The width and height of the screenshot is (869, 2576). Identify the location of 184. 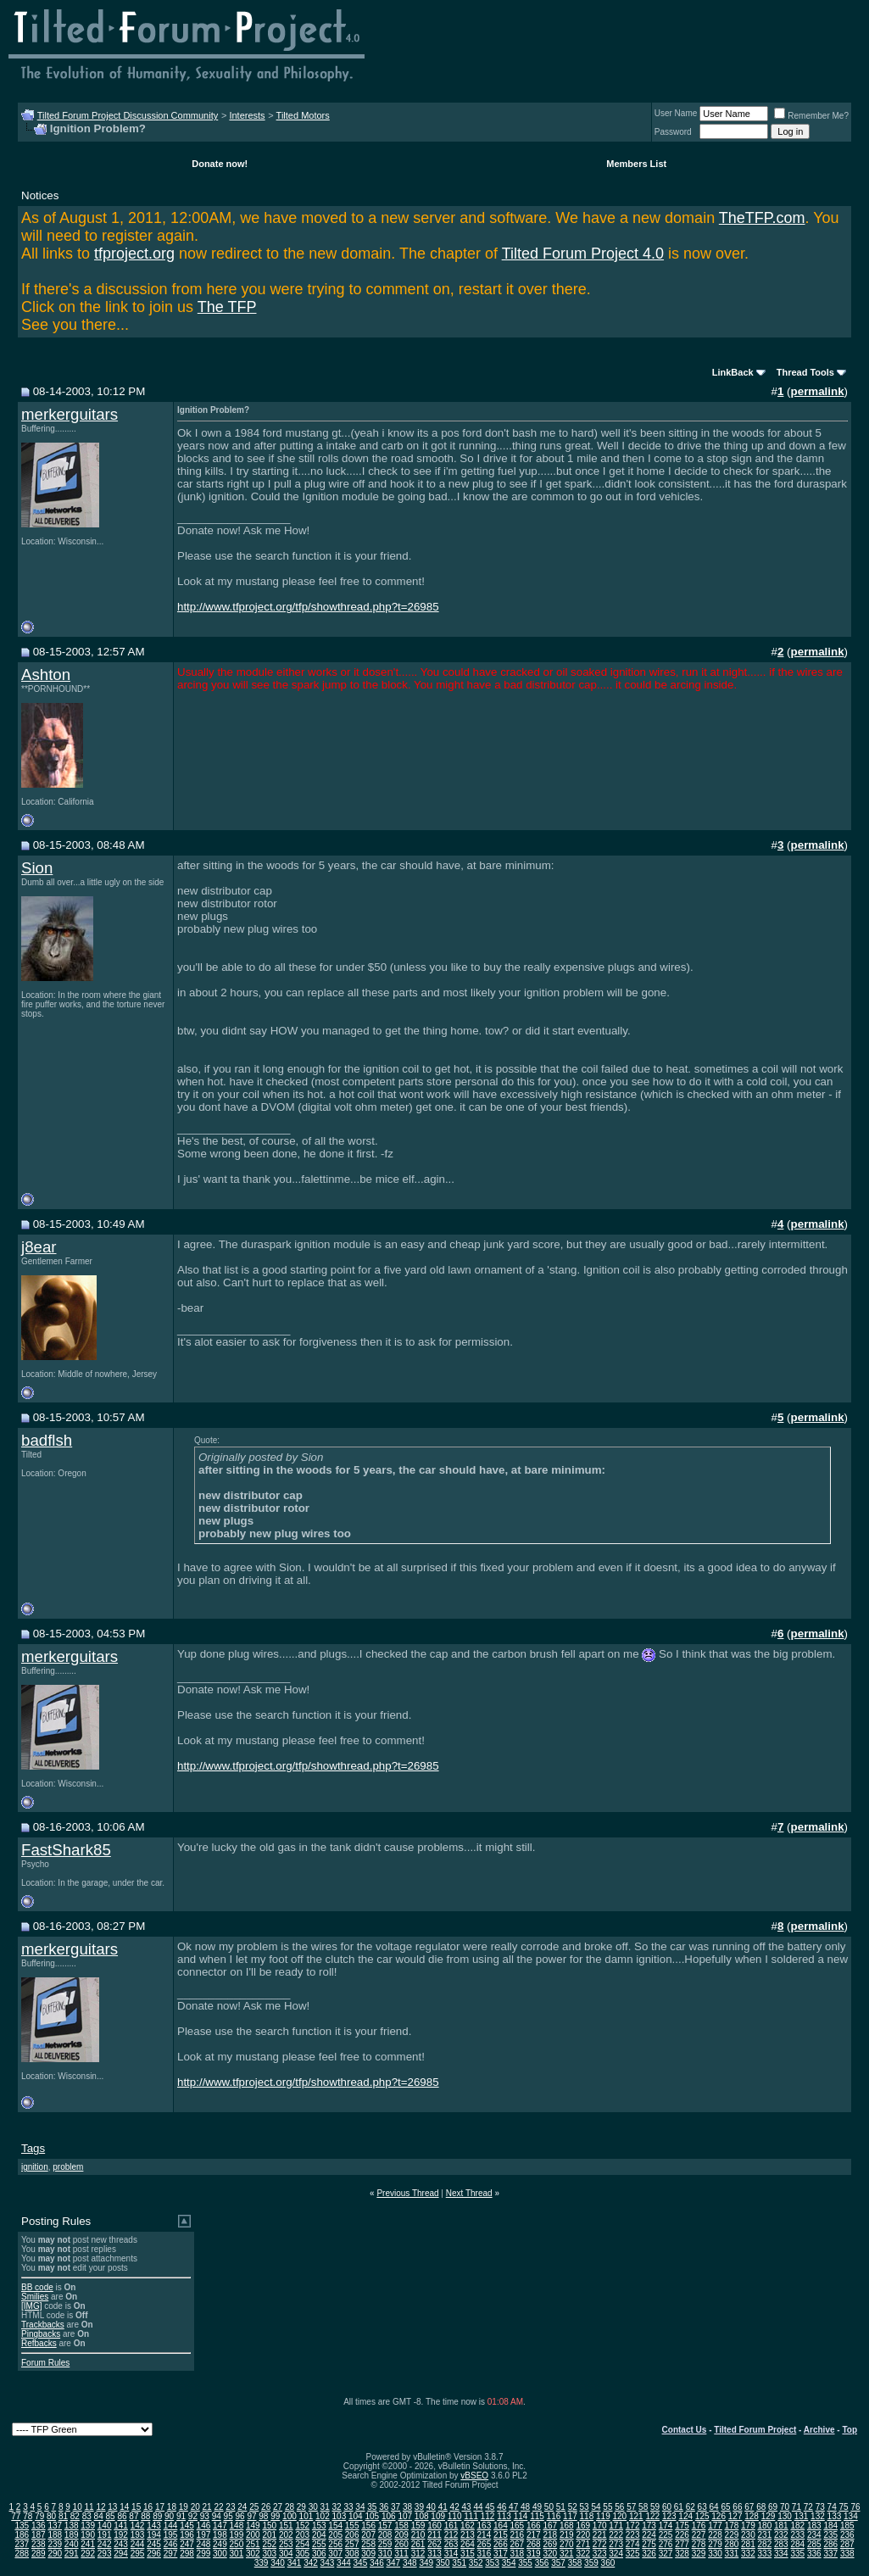
(830, 2525).